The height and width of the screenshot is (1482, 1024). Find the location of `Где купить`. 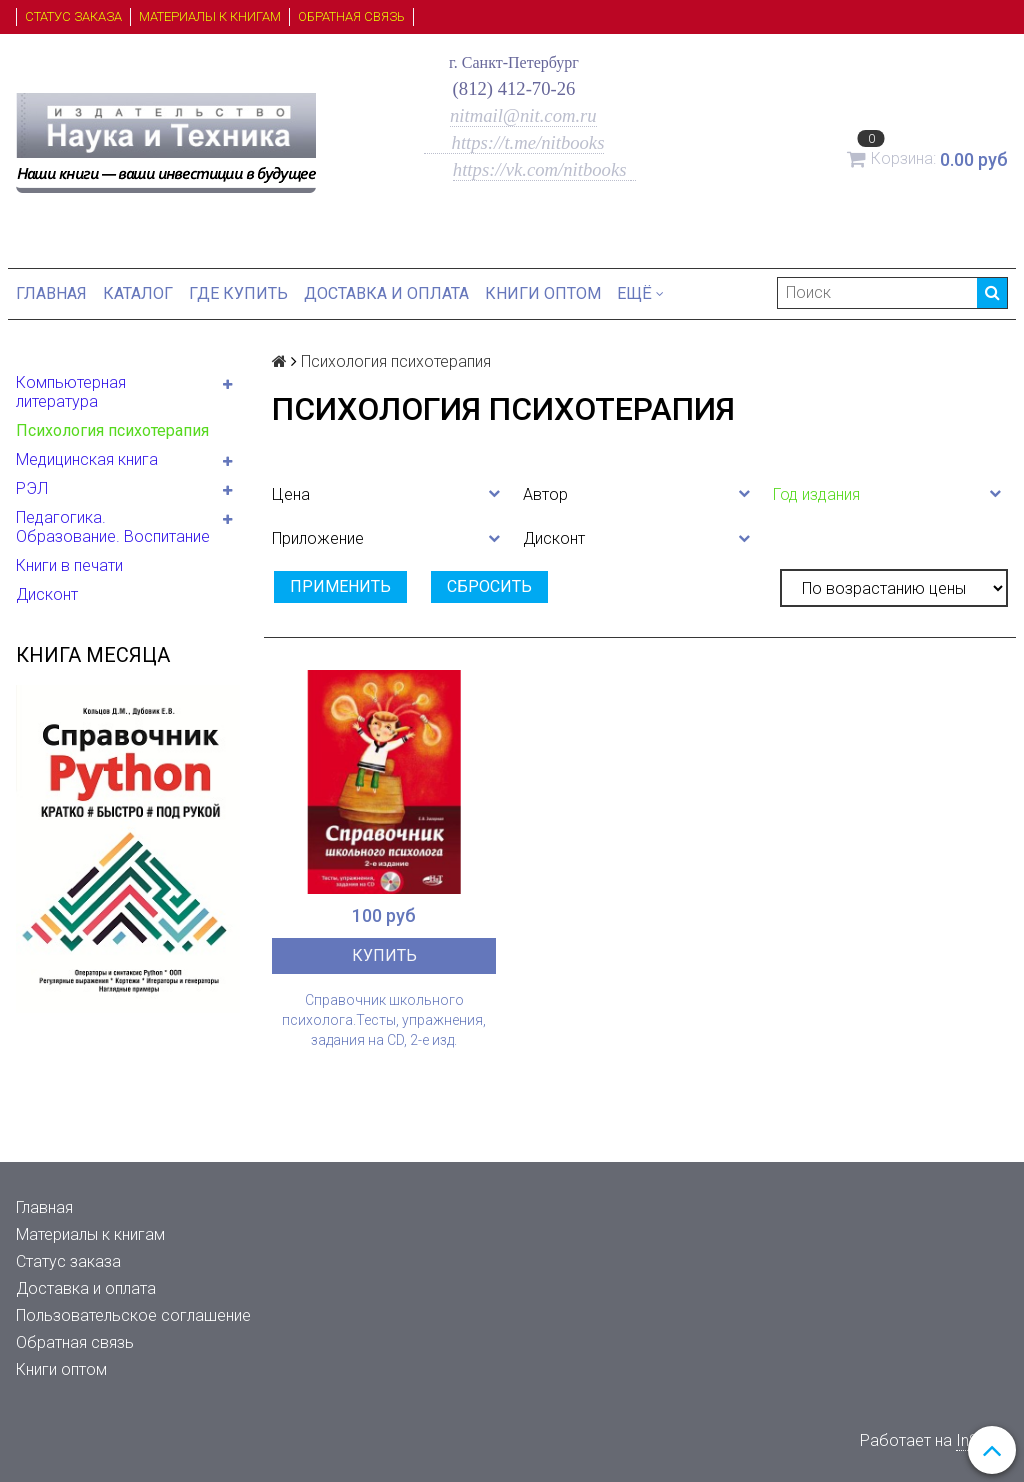

Где купить is located at coordinates (238, 293).